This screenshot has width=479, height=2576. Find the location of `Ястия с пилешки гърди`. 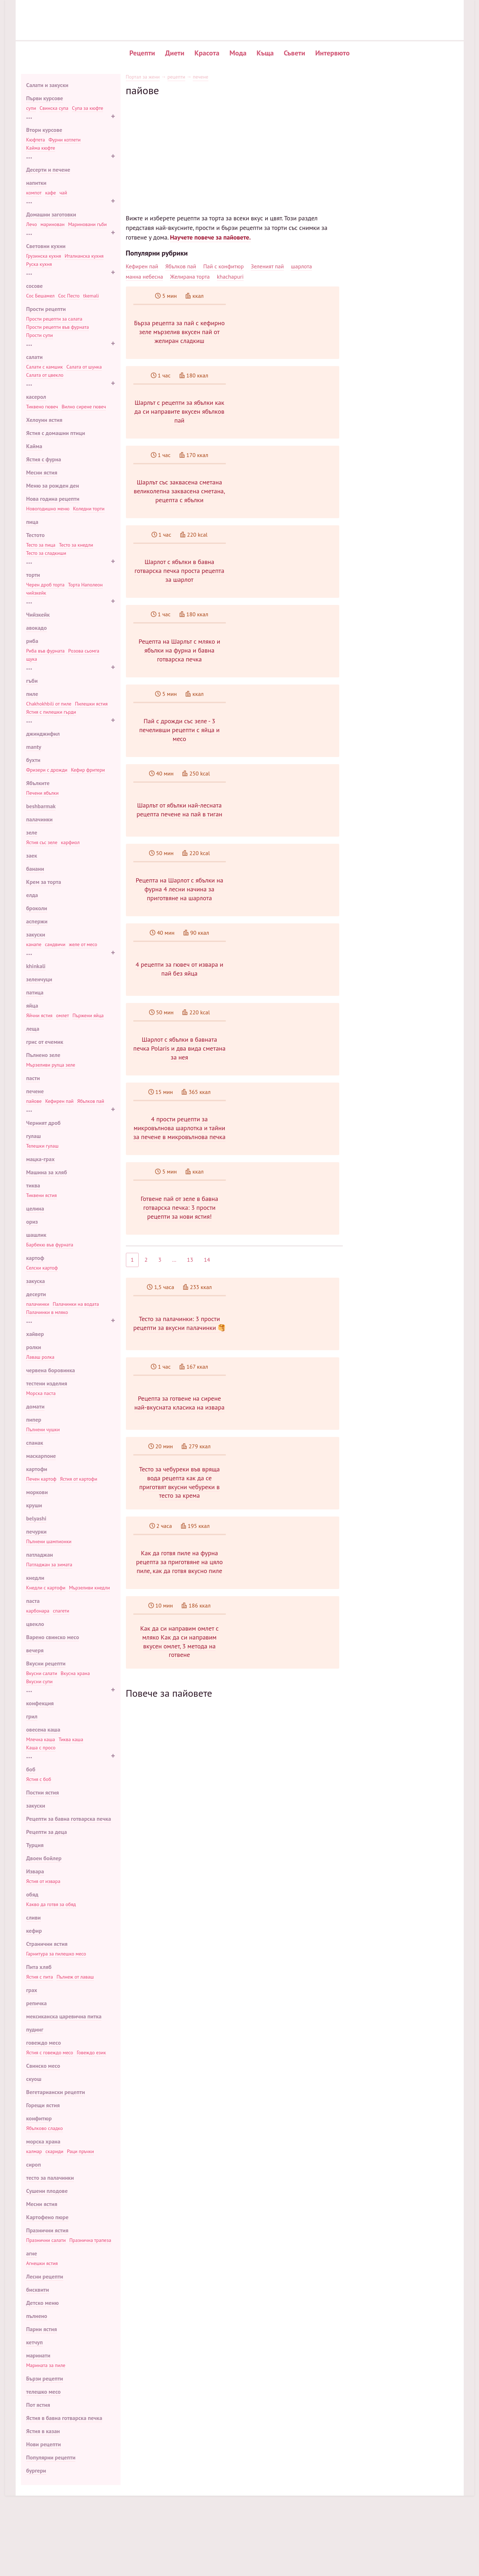

Ястия с пилешки гърди is located at coordinates (51, 712).